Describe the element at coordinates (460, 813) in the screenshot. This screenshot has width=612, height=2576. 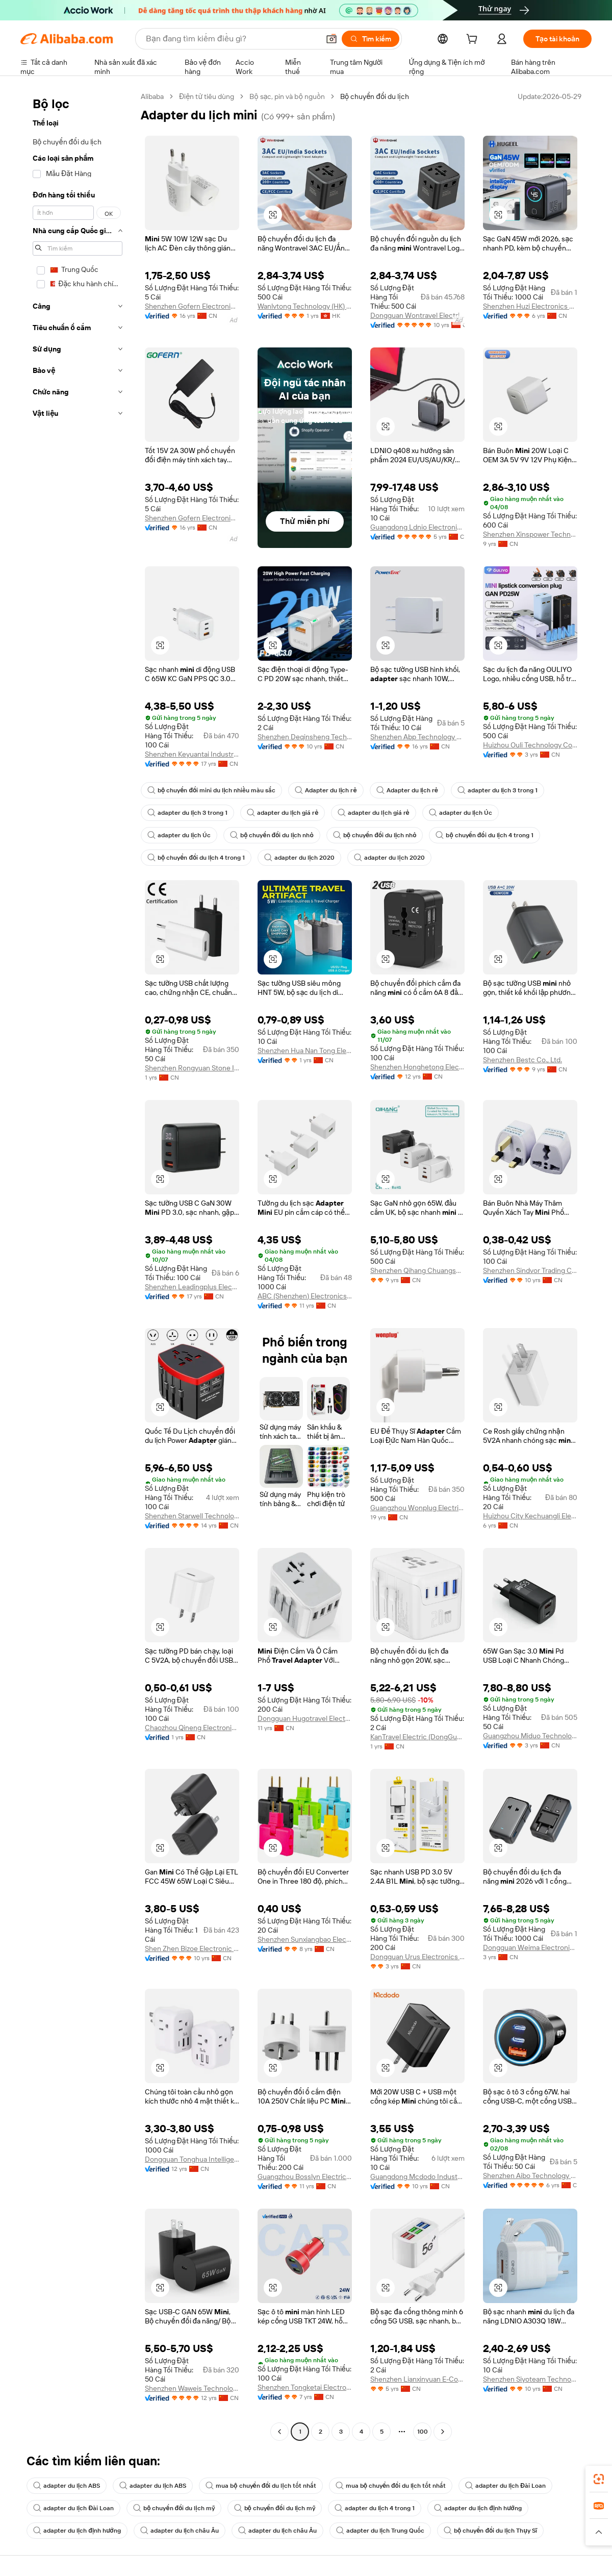
I see `adapter du lịch Úc` at that location.